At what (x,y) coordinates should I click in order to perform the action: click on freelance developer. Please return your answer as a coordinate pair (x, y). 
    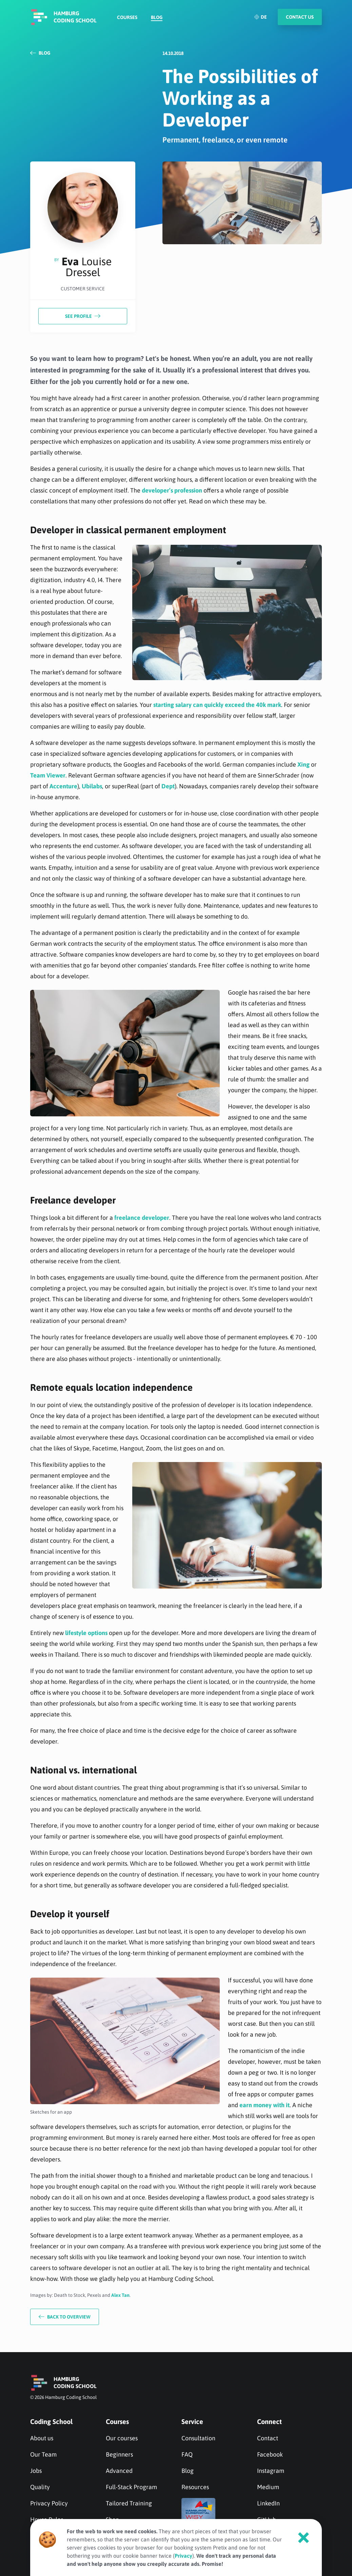
    Looking at the image, I should click on (141, 1217).